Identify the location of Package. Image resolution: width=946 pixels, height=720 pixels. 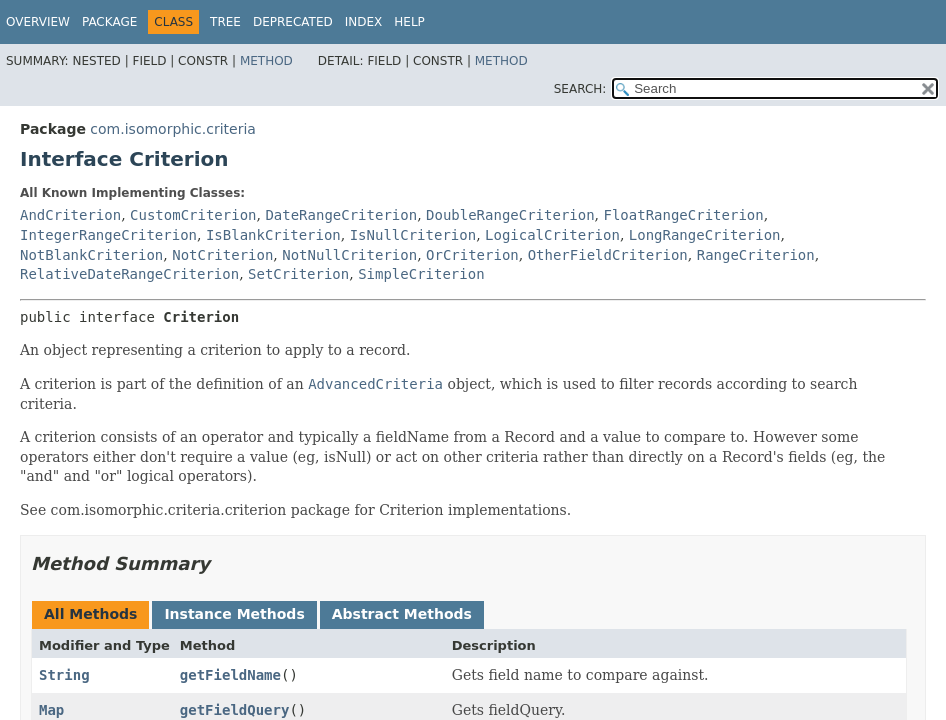
(109, 22).